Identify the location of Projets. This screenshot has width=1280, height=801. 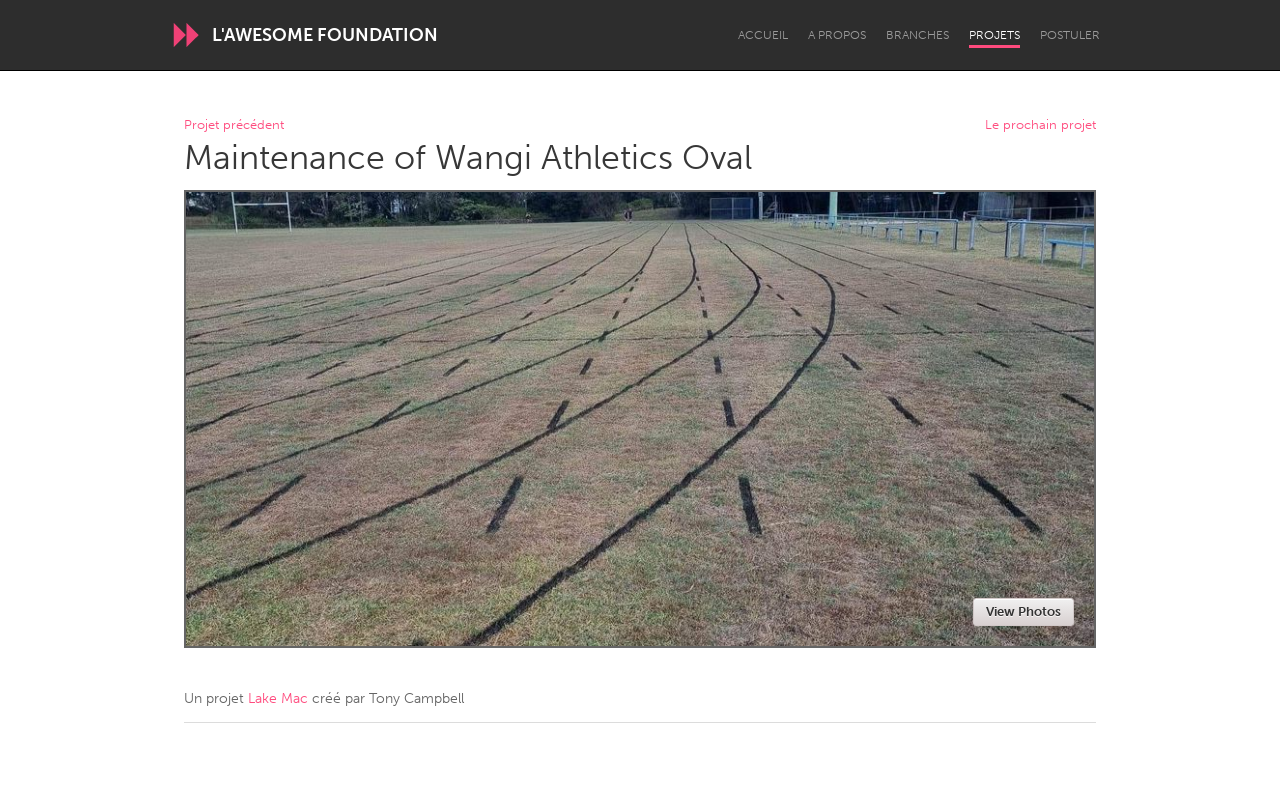
(994, 35).